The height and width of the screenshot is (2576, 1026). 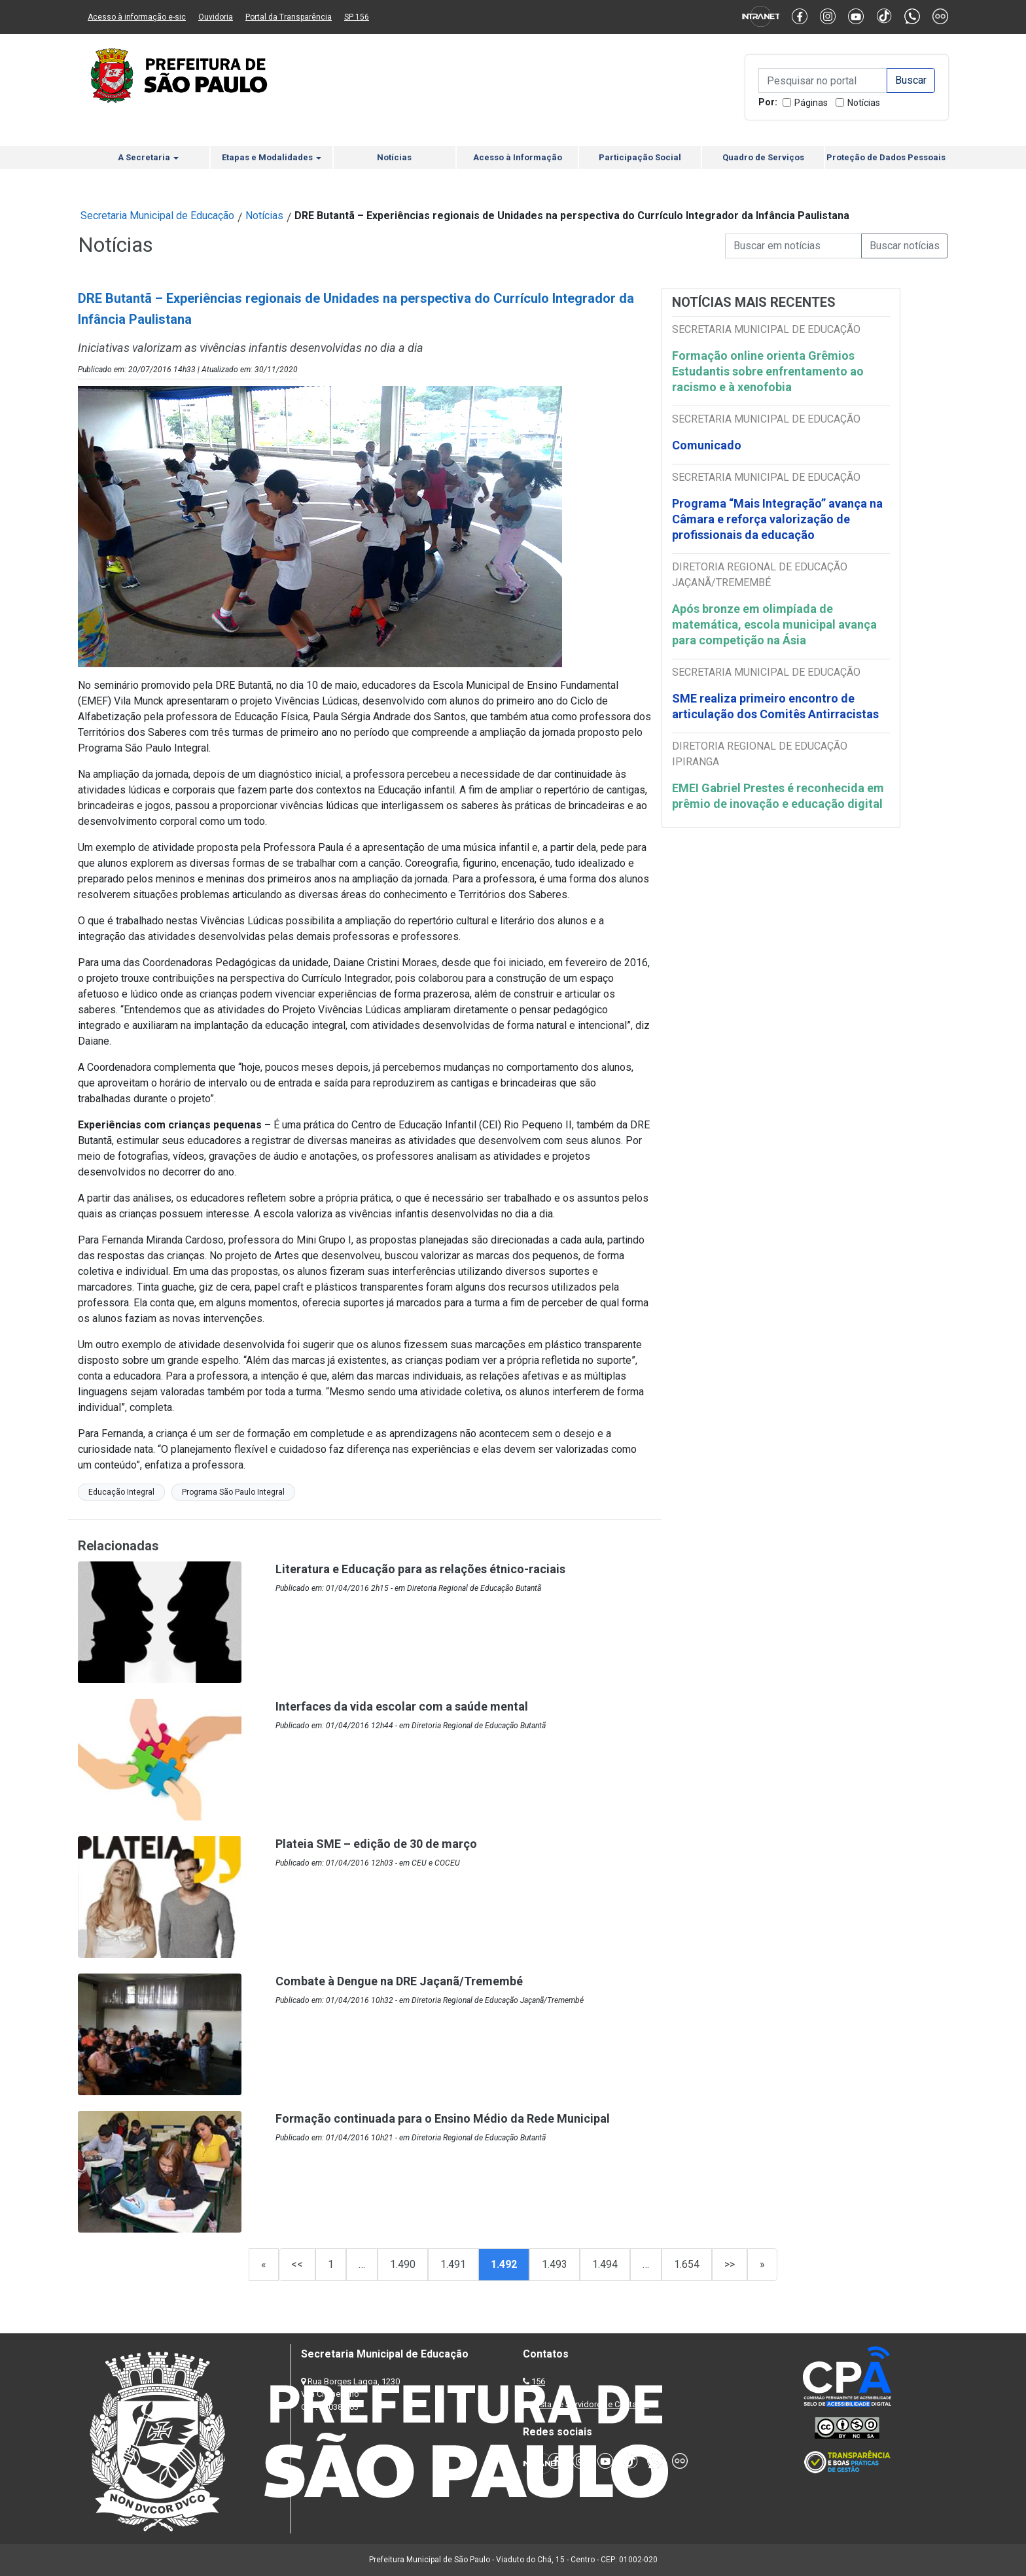 What do you see at coordinates (233, 1492) in the screenshot?
I see `Programa São Paulo Integral` at bounding box center [233, 1492].